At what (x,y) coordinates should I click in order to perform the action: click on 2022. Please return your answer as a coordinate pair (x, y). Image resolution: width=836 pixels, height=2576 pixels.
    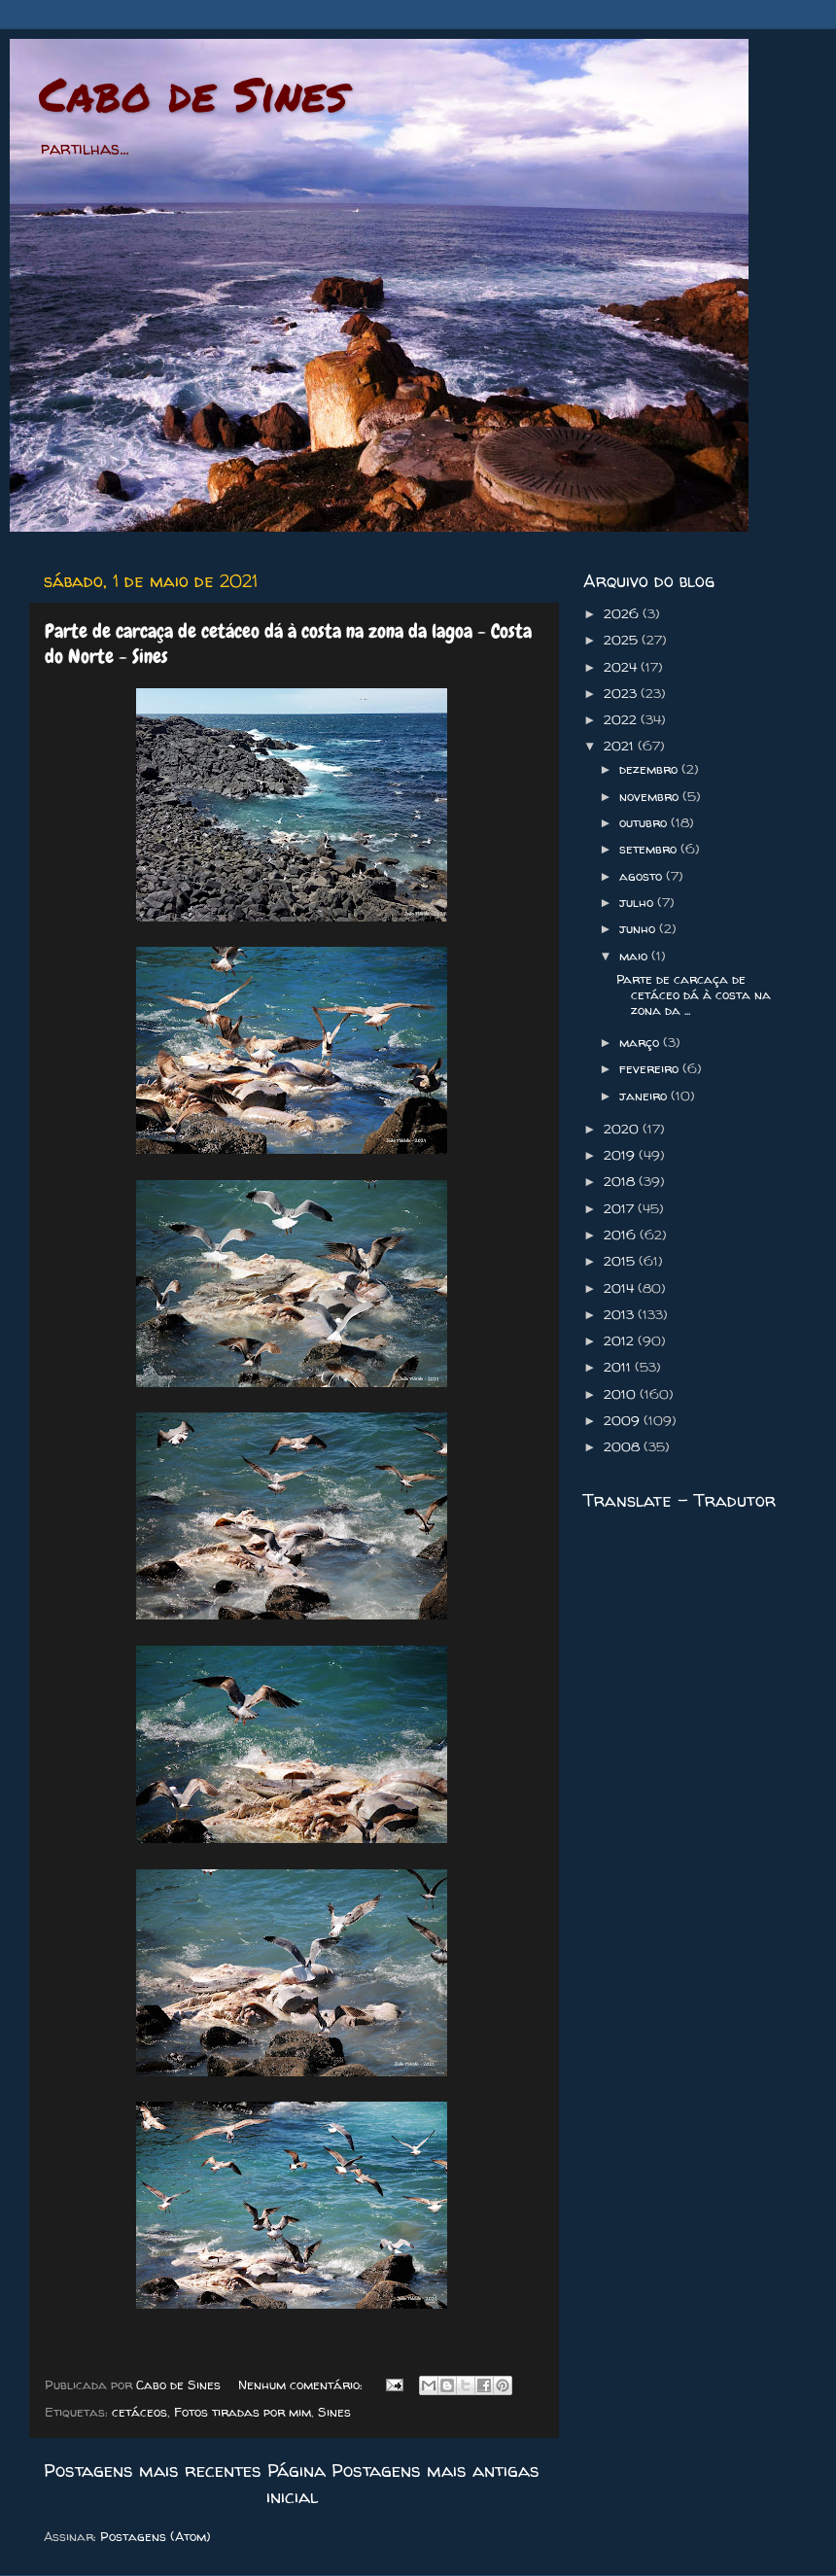
    Looking at the image, I should click on (622, 719).